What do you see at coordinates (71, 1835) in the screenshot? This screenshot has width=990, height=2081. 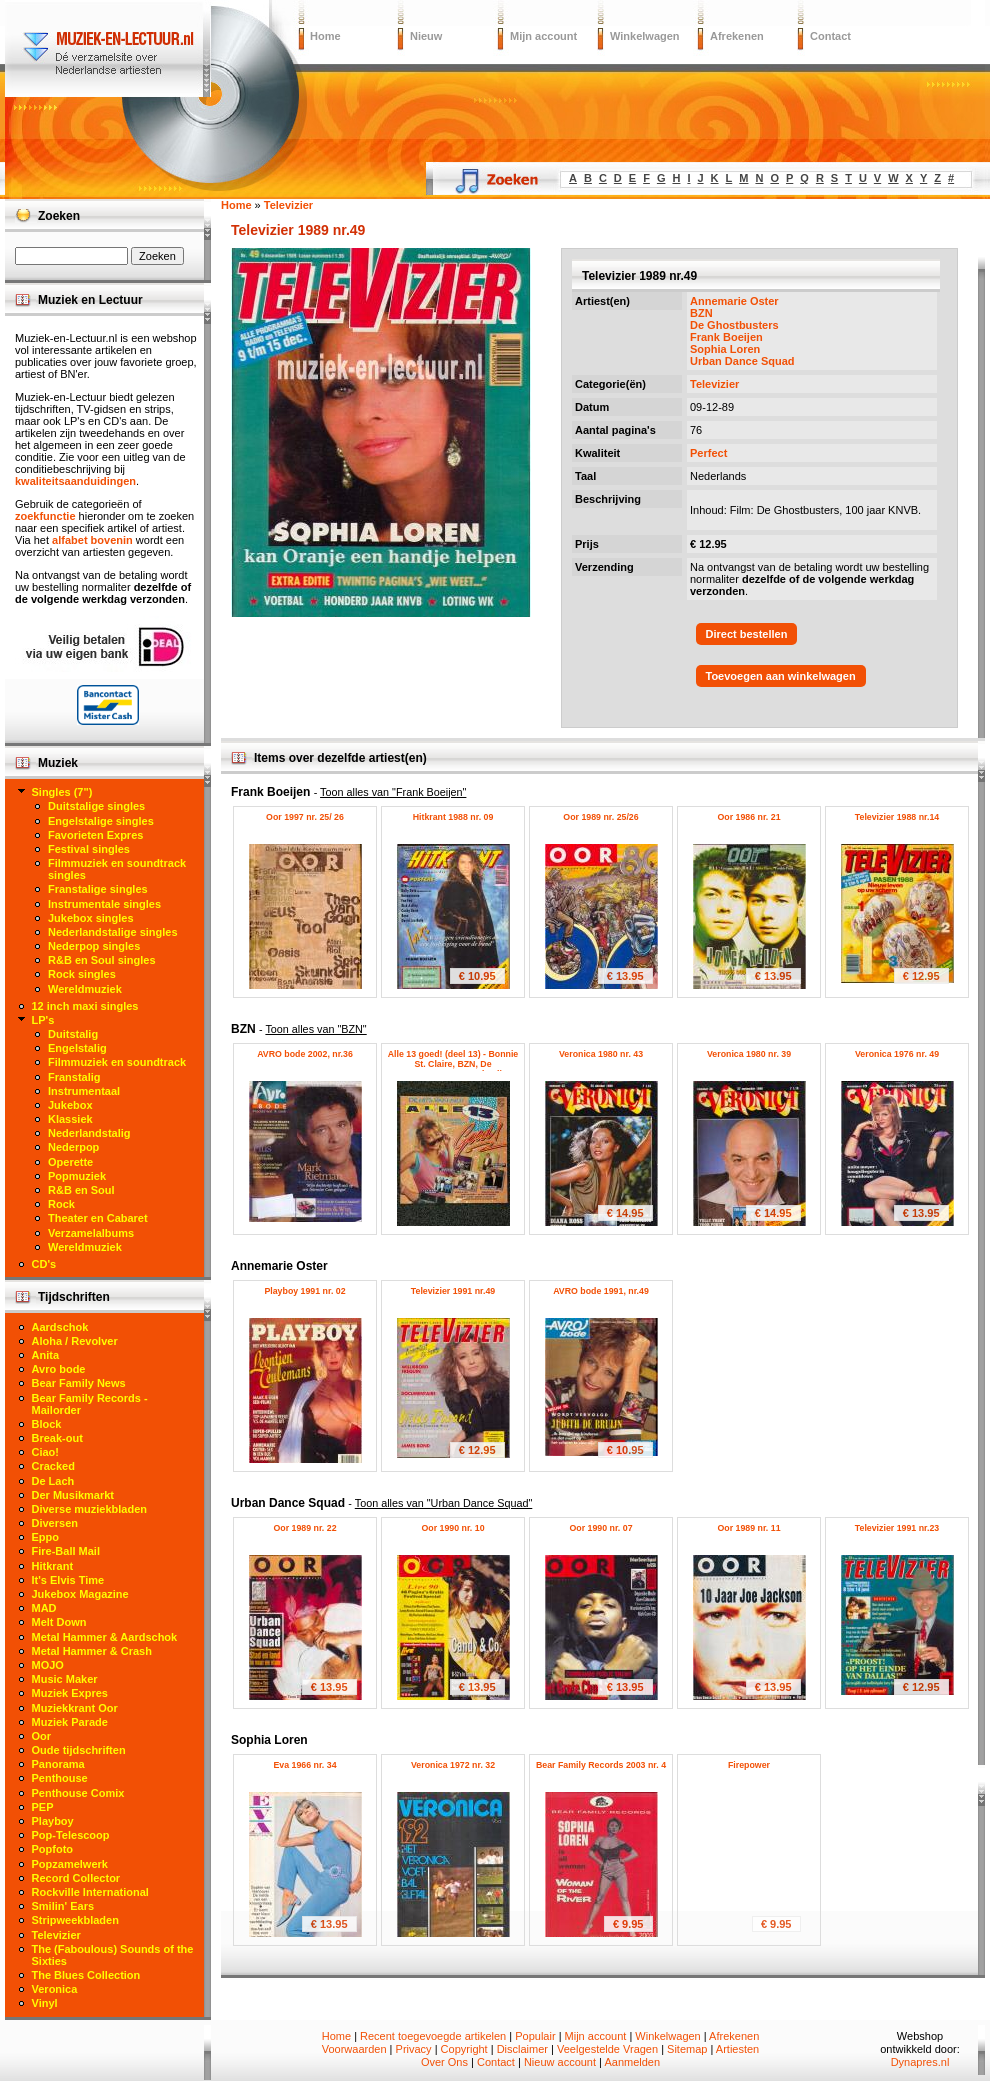 I see `Pop-Telescoop` at bounding box center [71, 1835].